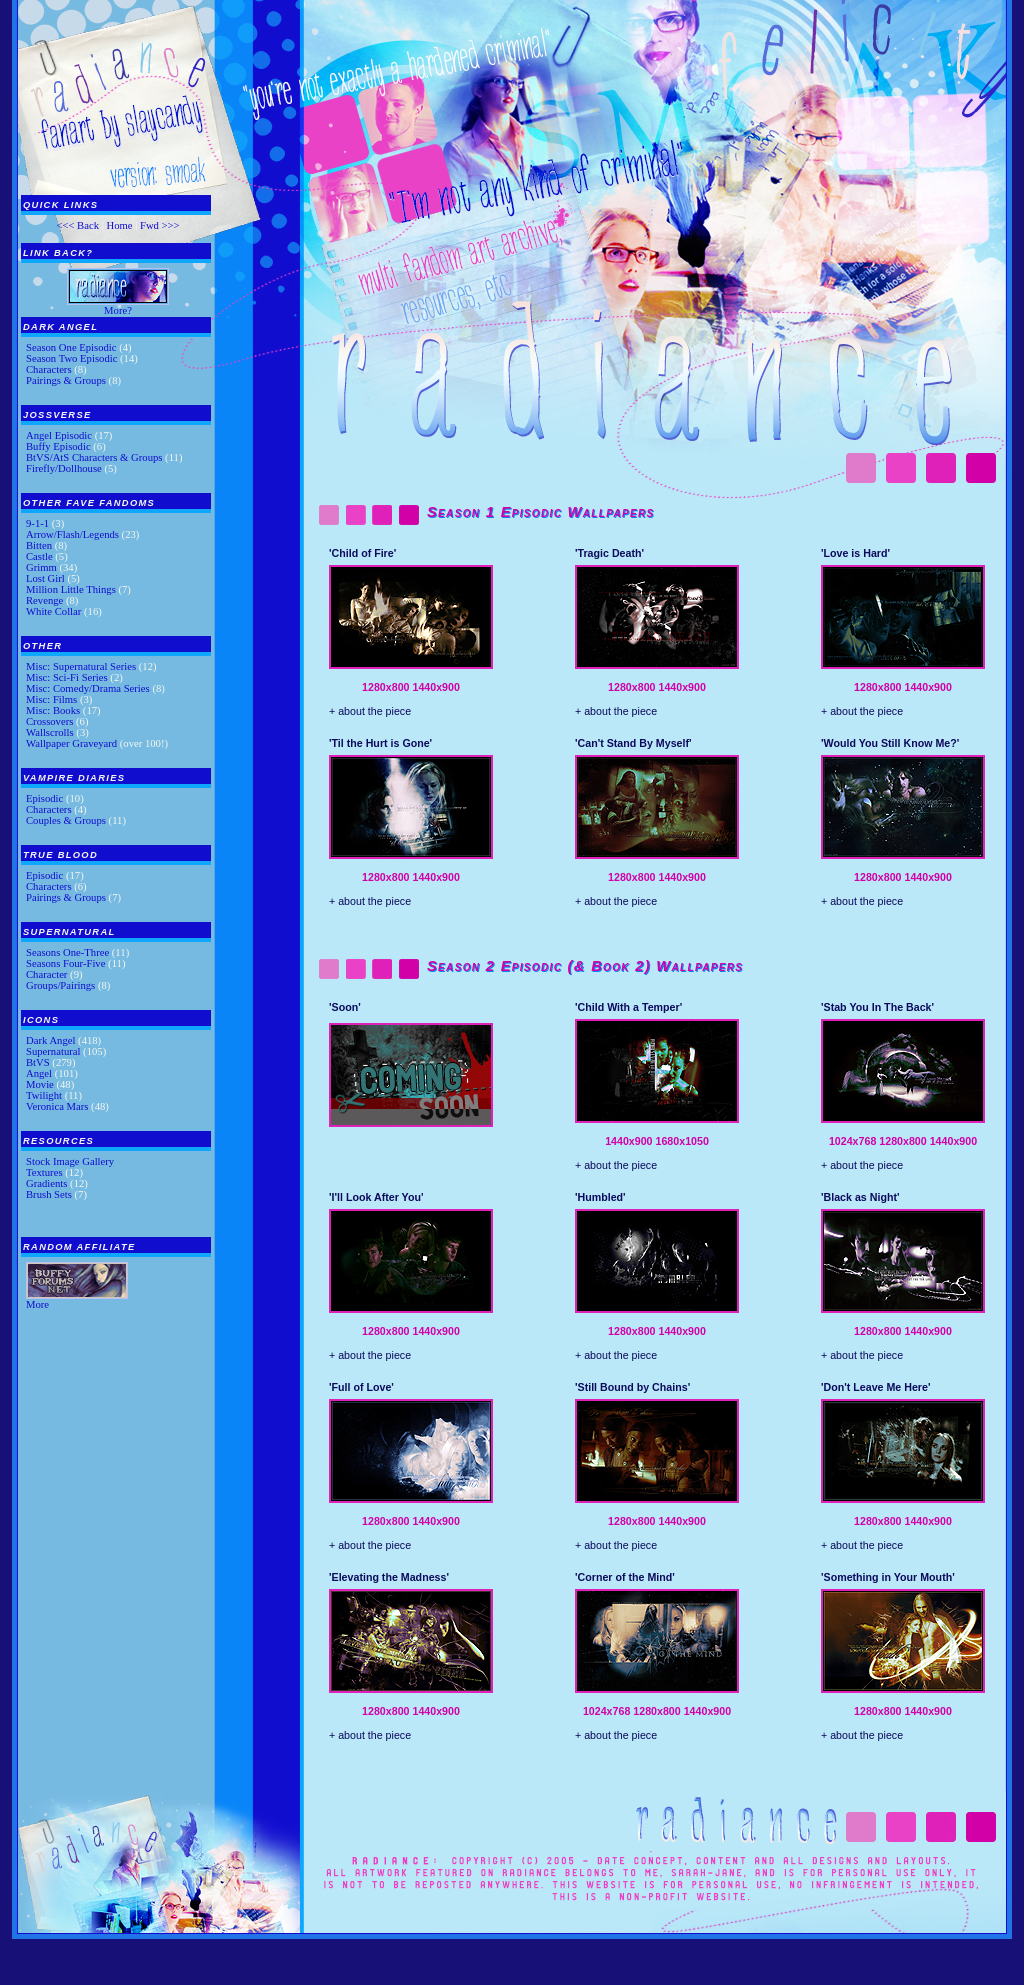 This screenshot has height=1985, width=1024. Describe the element at coordinates (370, 711) in the screenshot. I see `+ about the piece` at that location.